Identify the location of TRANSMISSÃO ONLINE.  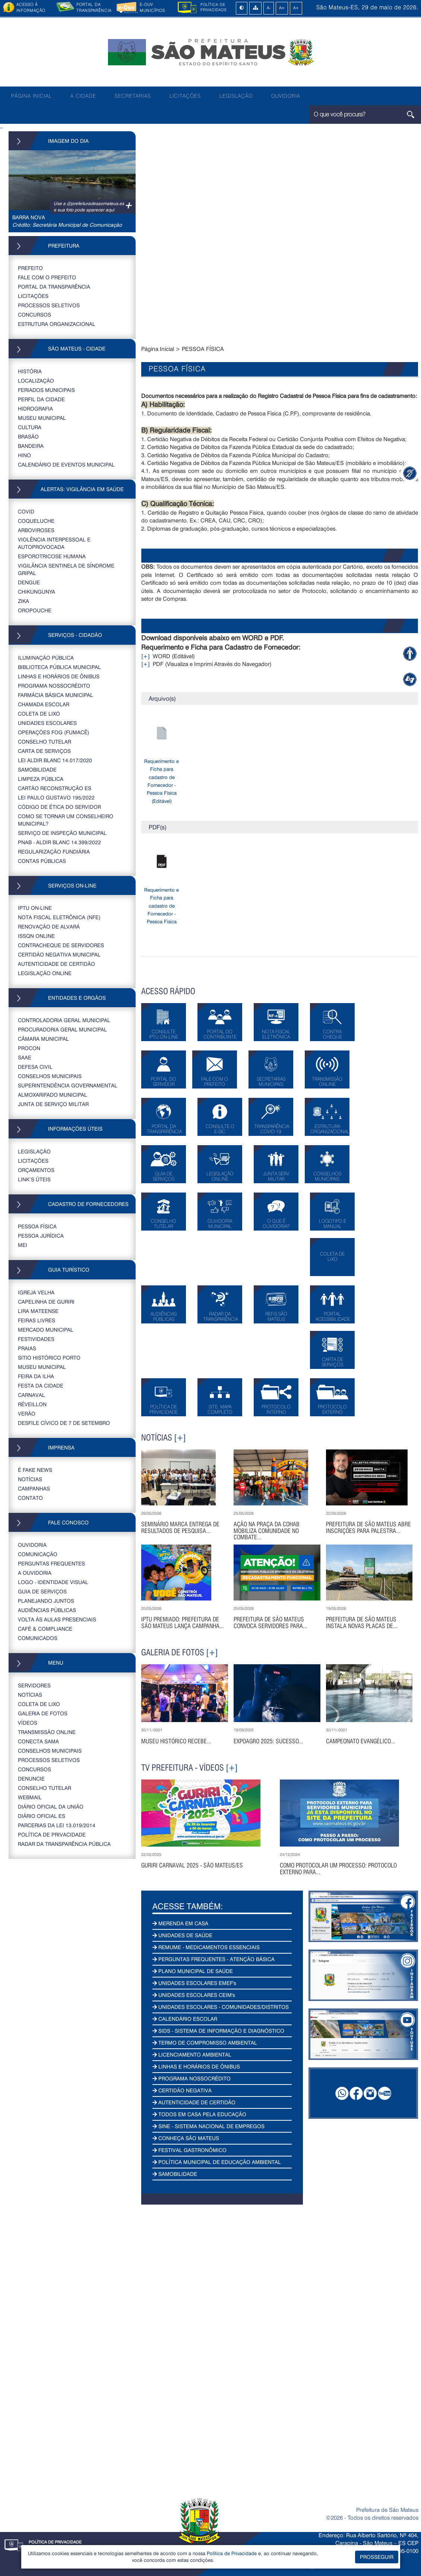
(47, 1731).